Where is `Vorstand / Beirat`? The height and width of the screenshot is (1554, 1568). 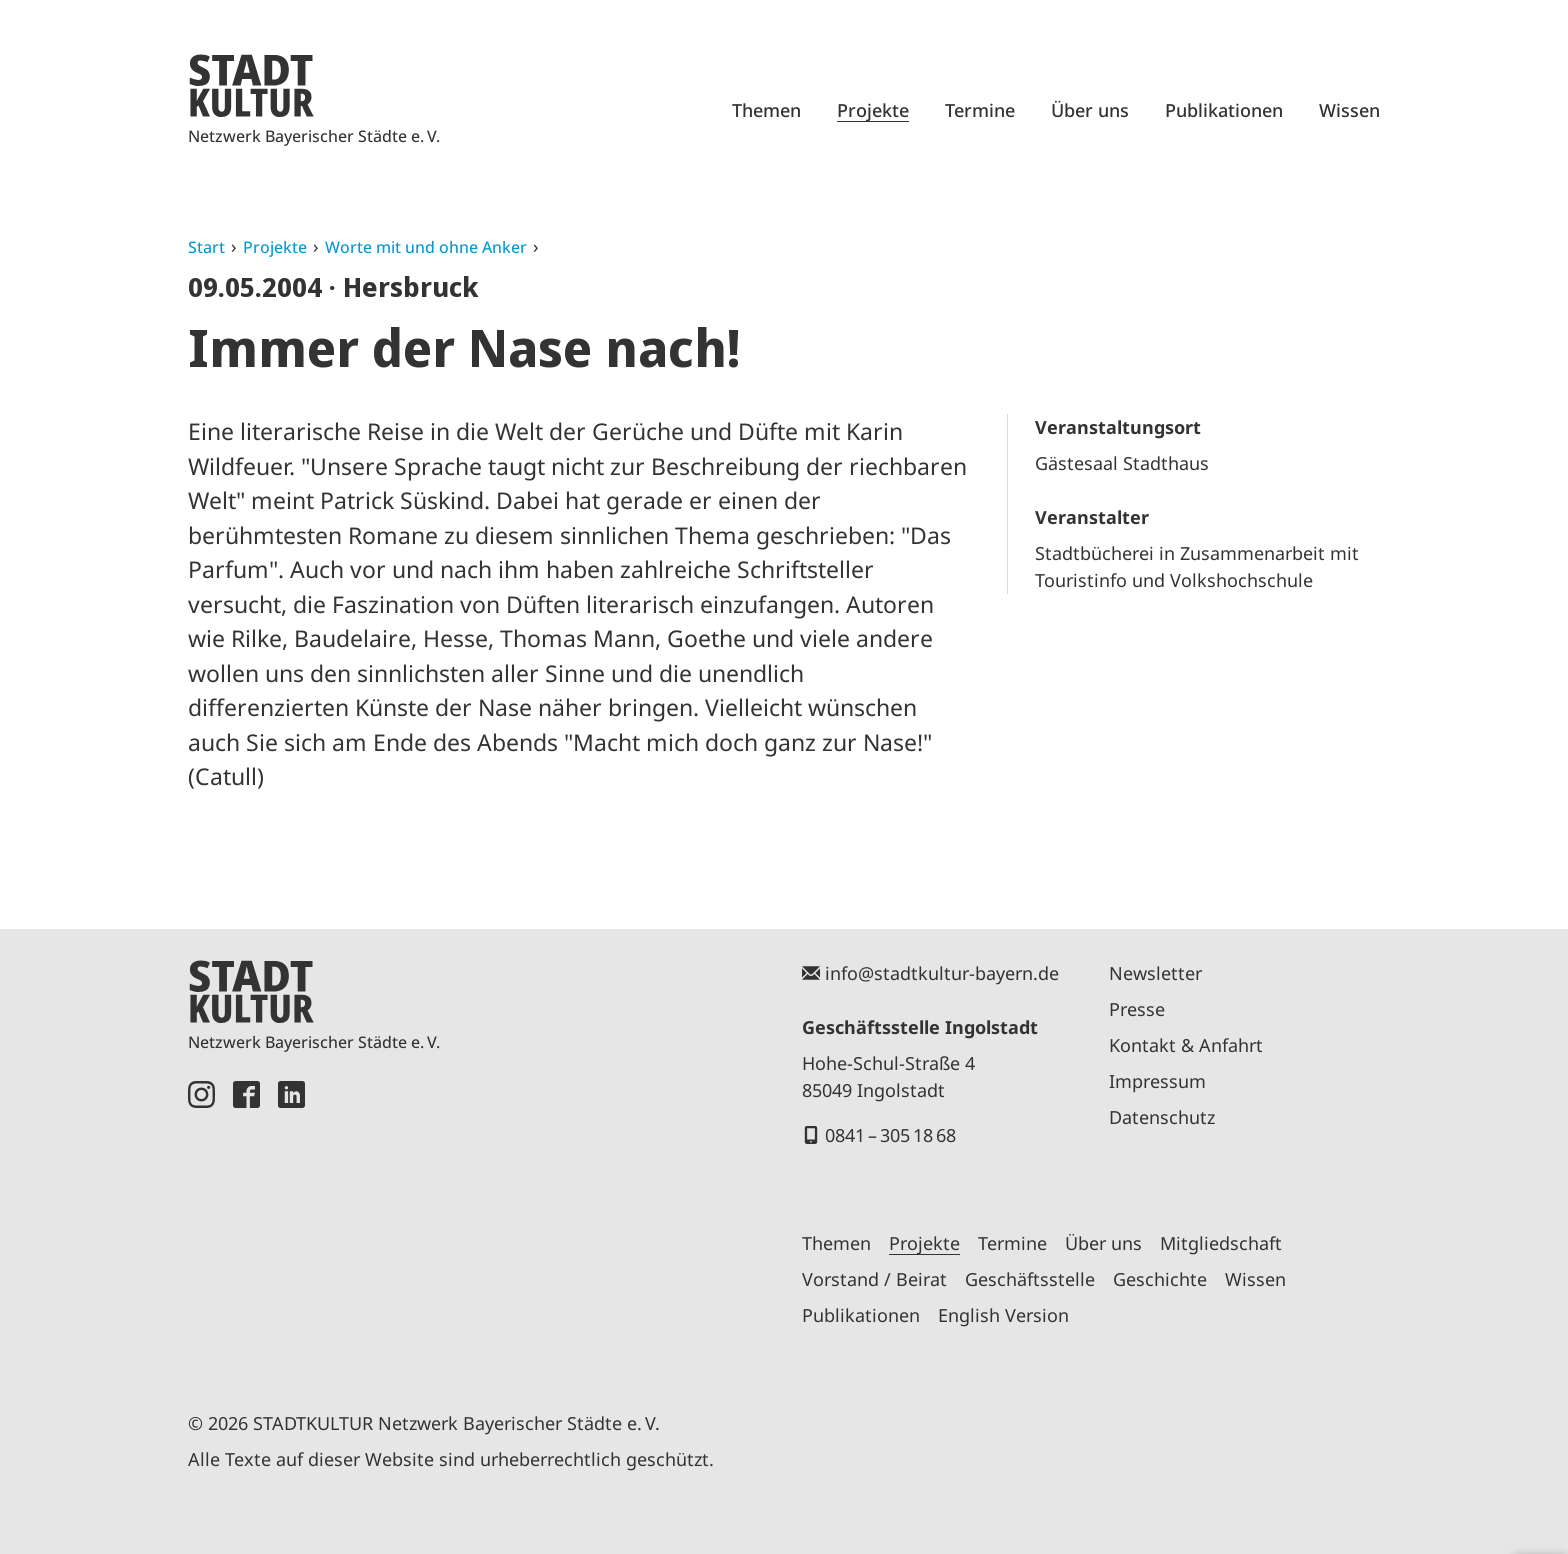
Vorstand / Beirat is located at coordinates (874, 1279).